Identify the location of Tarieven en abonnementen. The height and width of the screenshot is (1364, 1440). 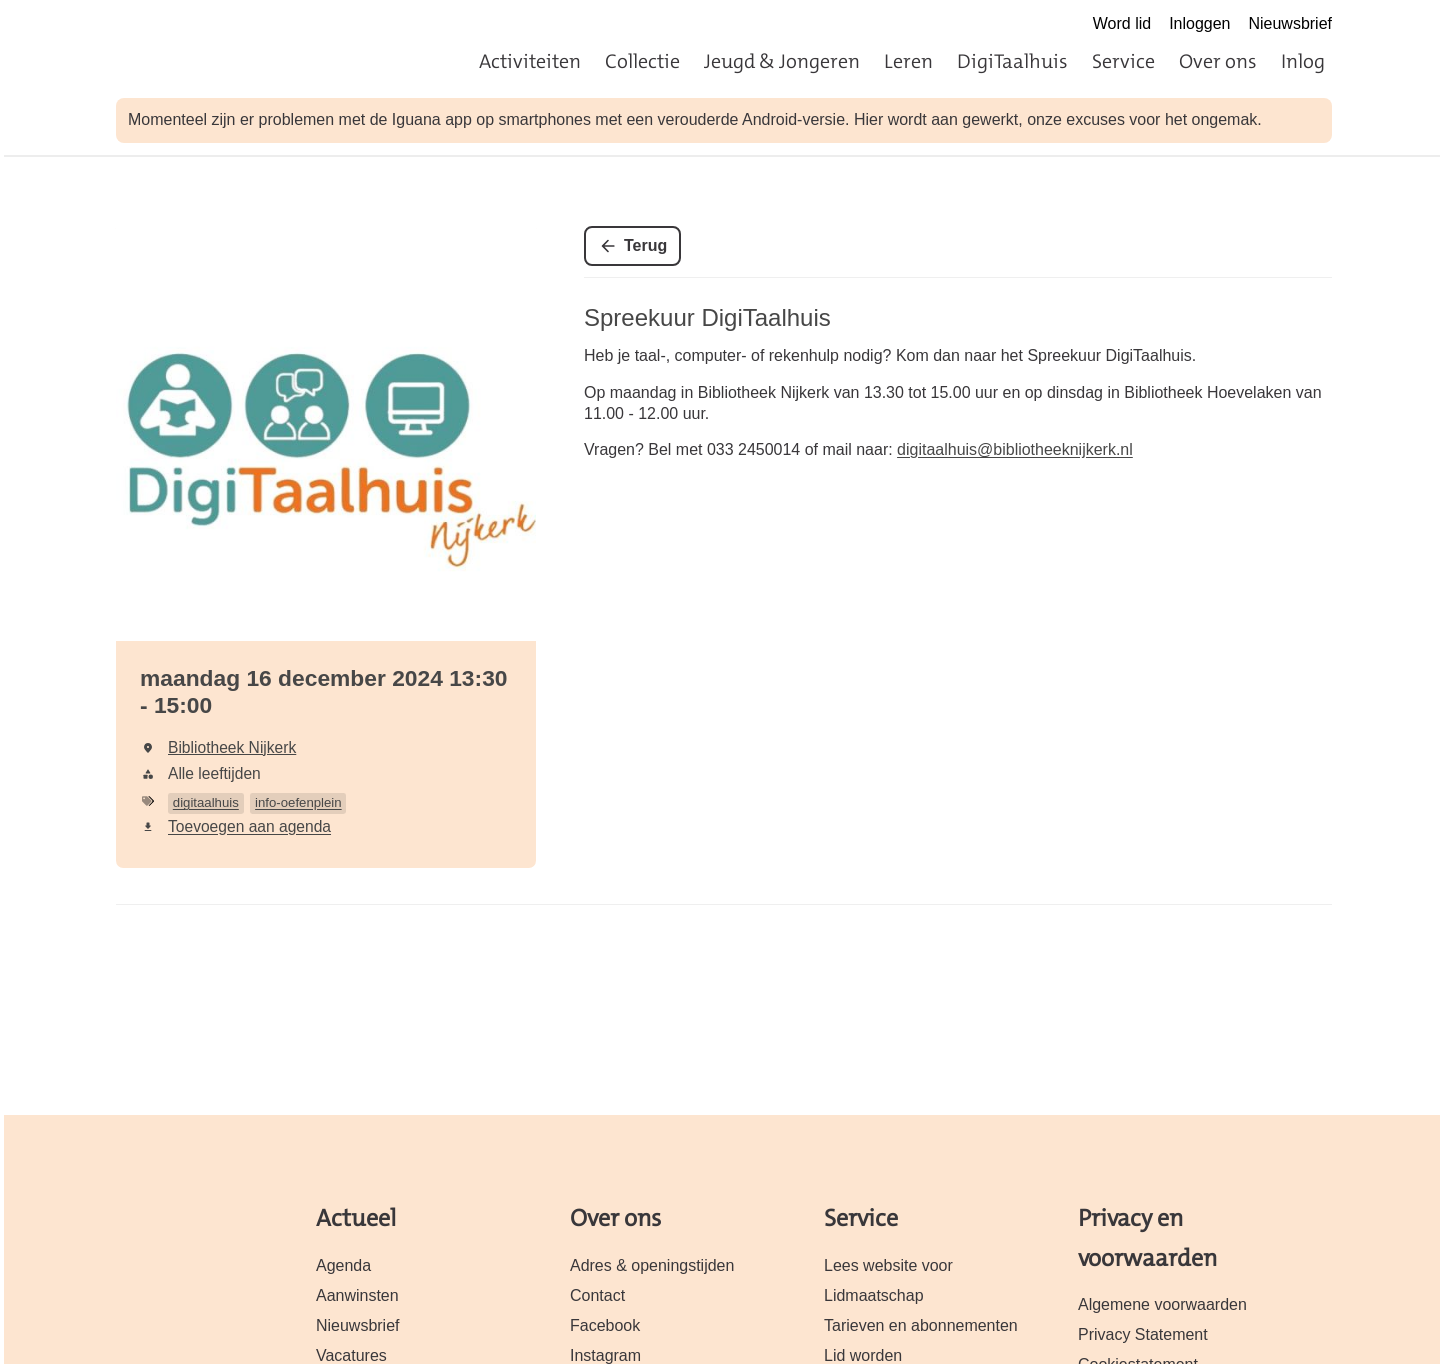
(921, 1325).